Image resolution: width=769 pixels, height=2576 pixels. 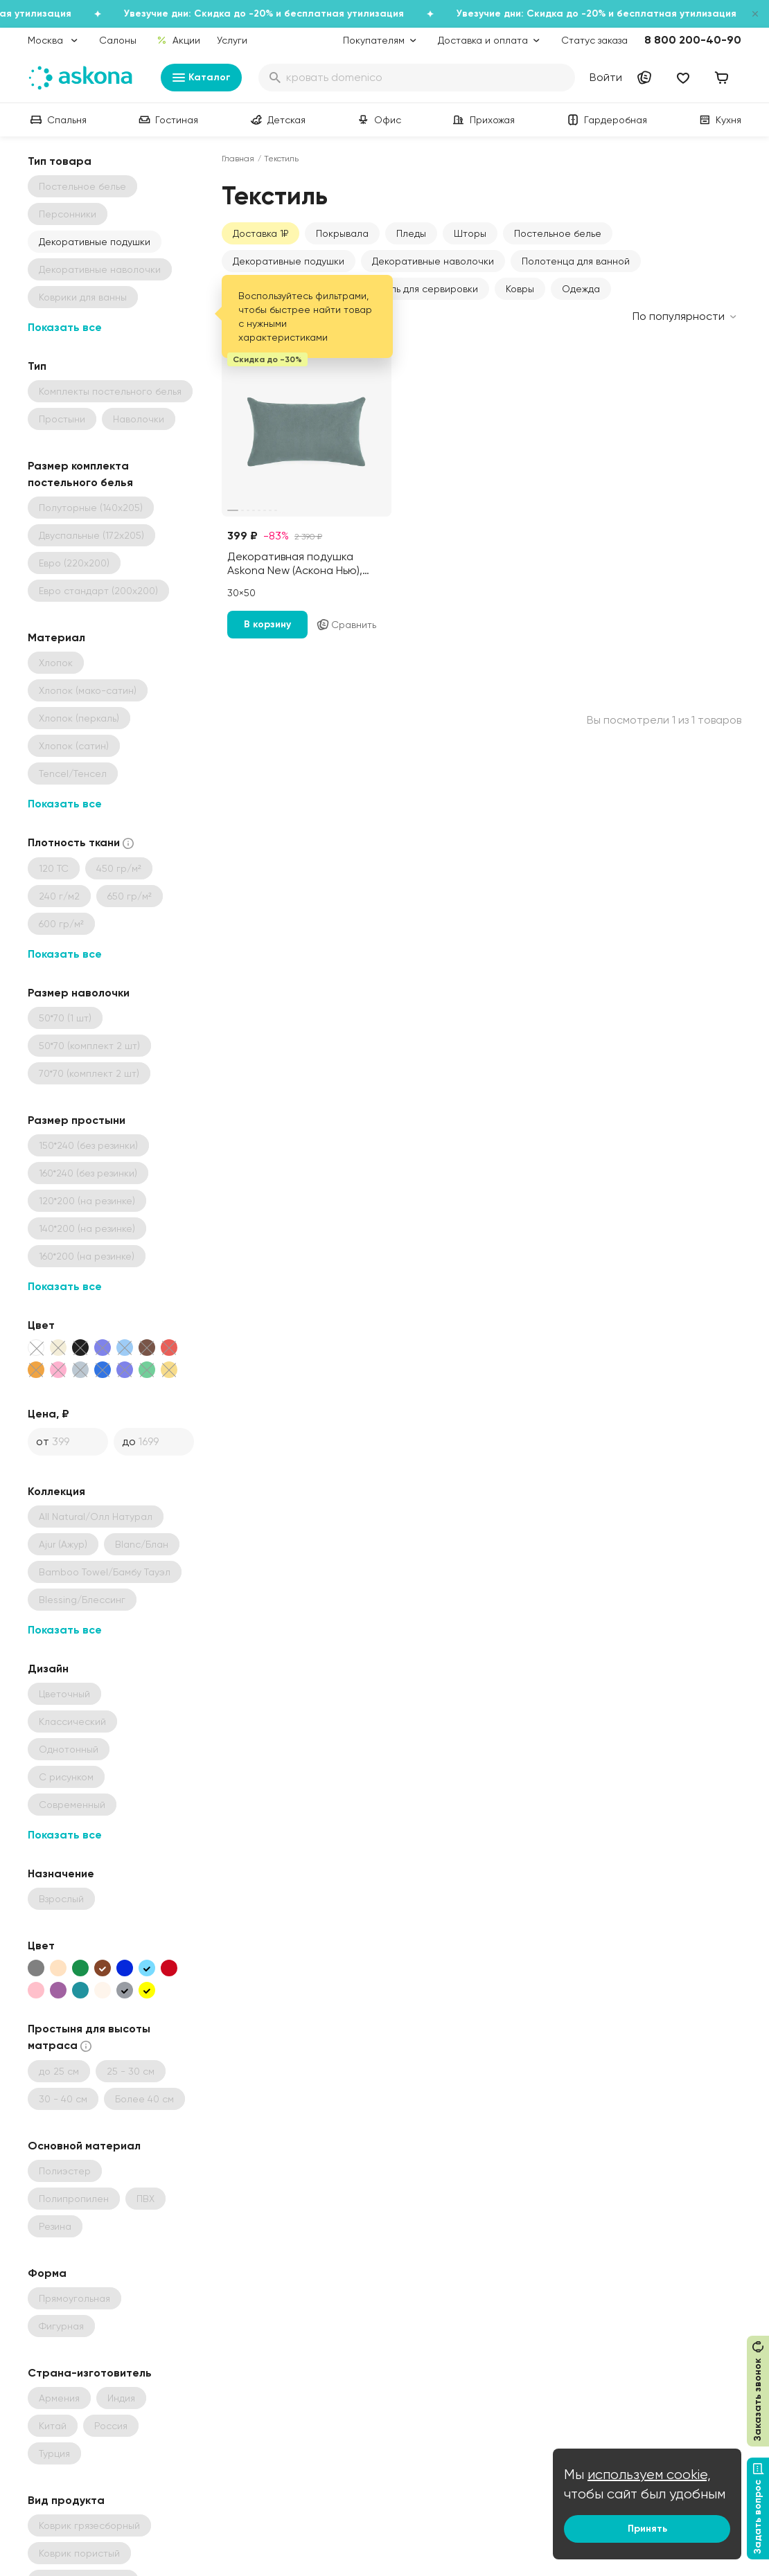 What do you see at coordinates (267, 624) in the screenshot?
I see `В корзину` at bounding box center [267, 624].